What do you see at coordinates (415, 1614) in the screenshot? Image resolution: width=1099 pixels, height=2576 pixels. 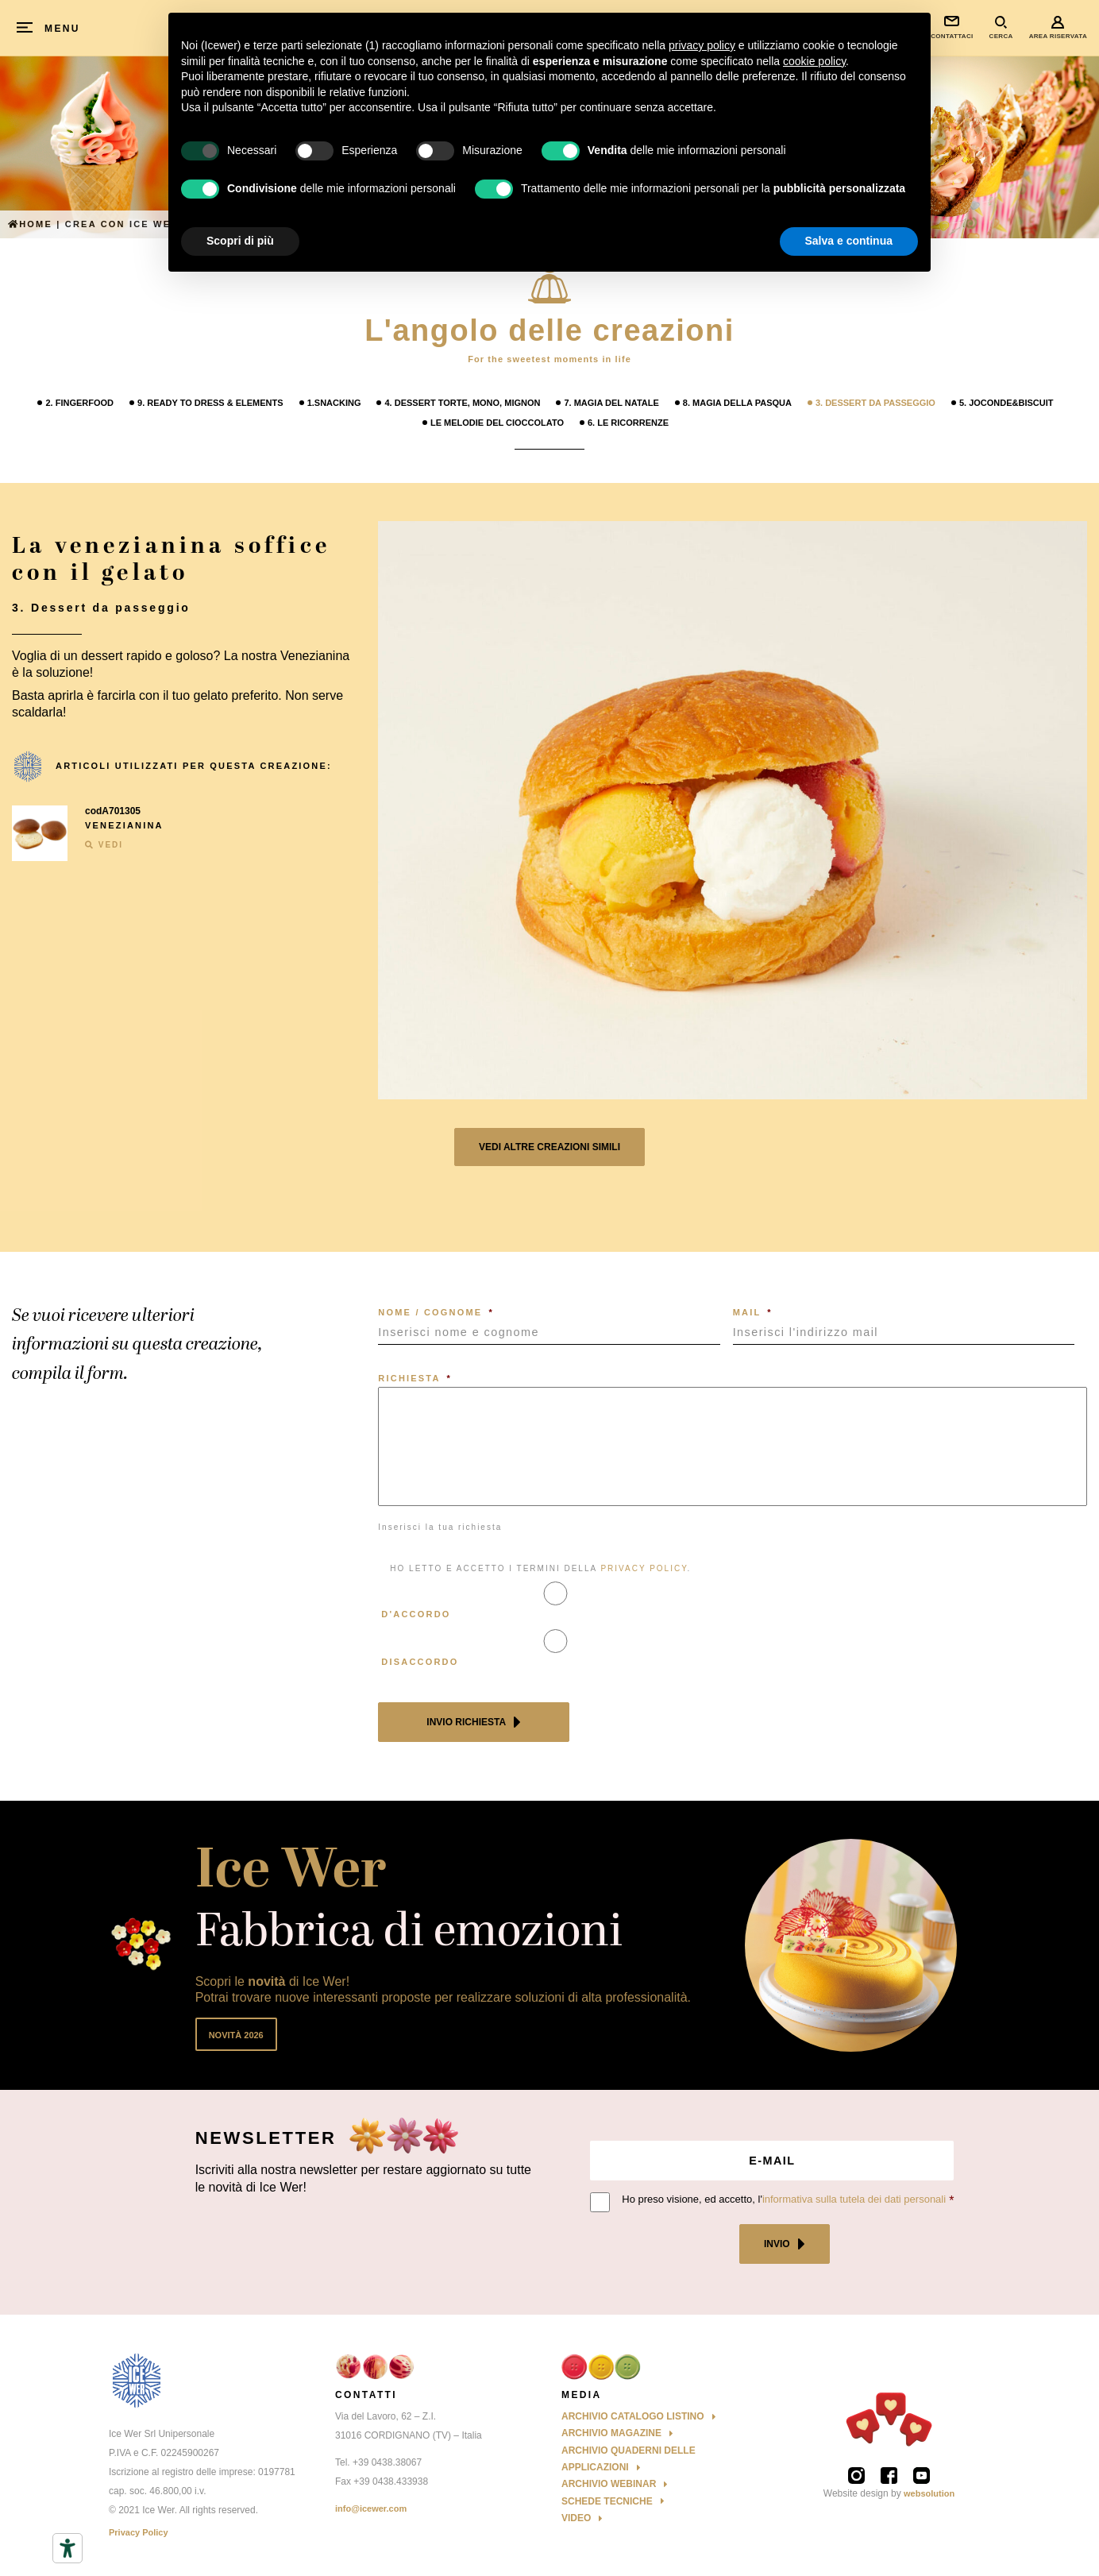 I see `D'accordo` at bounding box center [415, 1614].